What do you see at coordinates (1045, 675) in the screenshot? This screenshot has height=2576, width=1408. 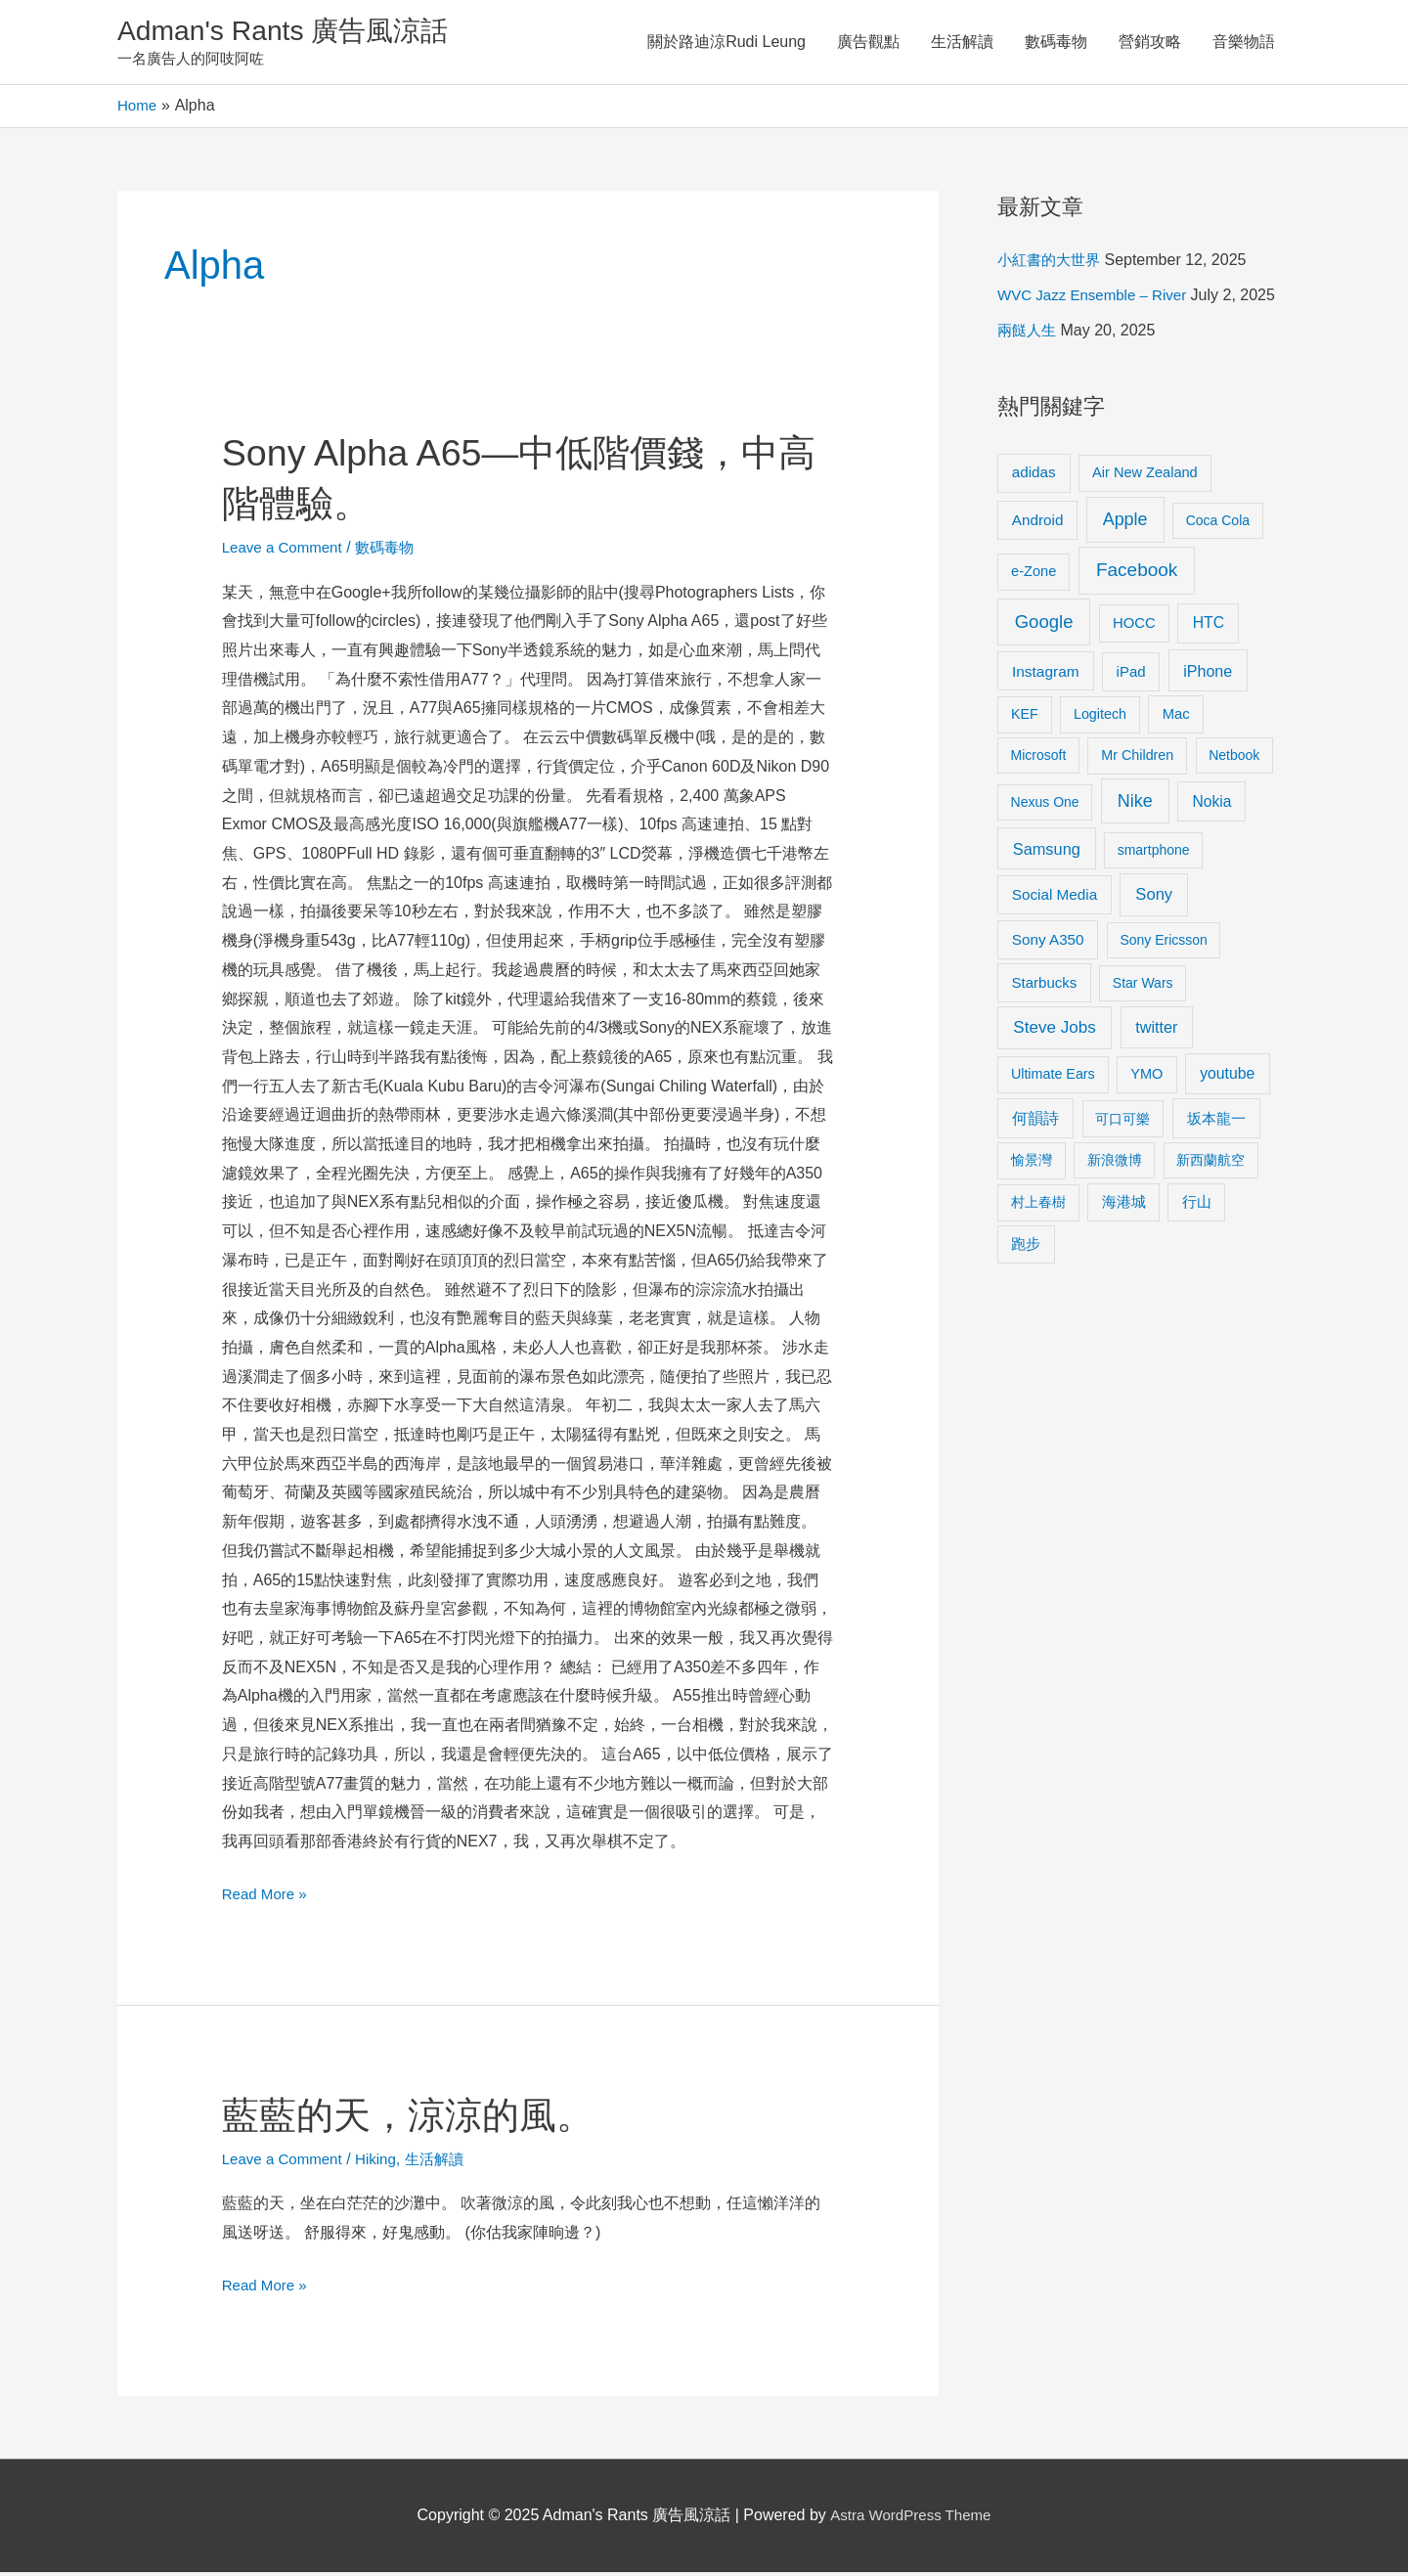 I see `Instagram [Instagram (14 items)]` at bounding box center [1045, 675].